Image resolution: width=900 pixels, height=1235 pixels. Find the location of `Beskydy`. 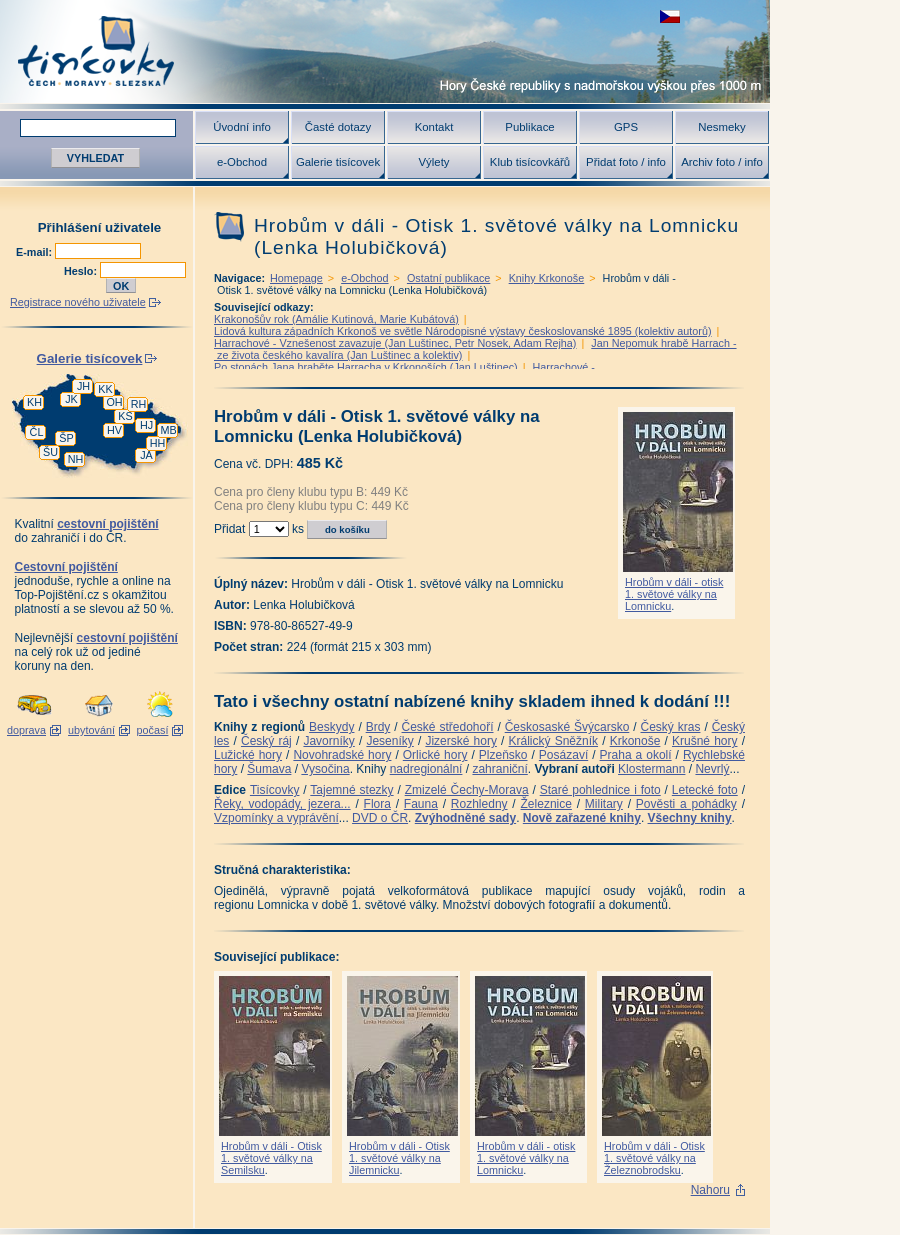

Beskydy is located at coordinates (331, 727).